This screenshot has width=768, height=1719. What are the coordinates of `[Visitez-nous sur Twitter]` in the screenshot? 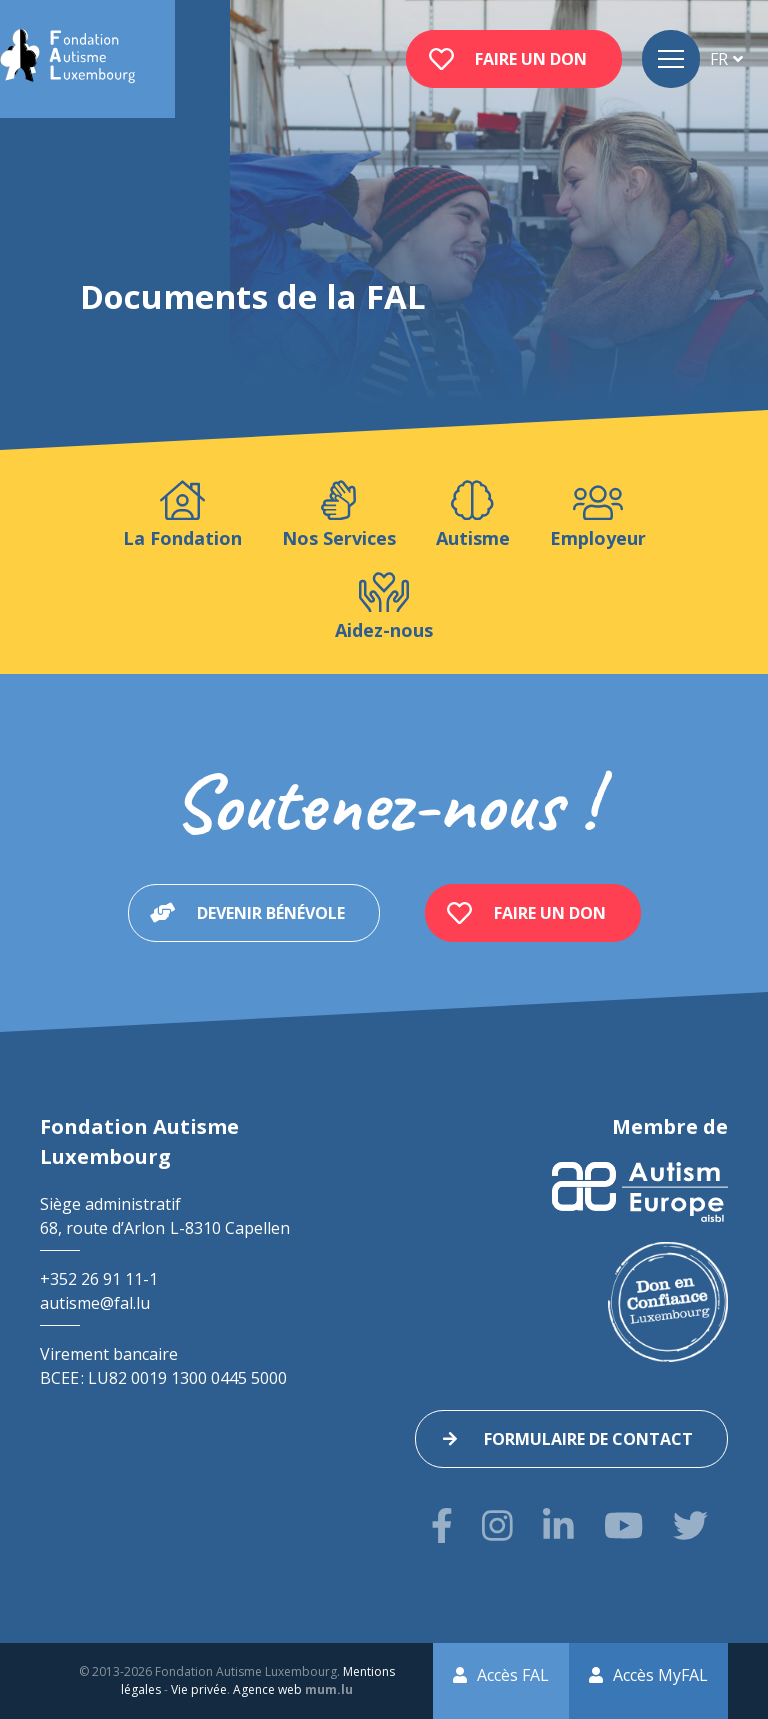 It's located at (690, 1525).